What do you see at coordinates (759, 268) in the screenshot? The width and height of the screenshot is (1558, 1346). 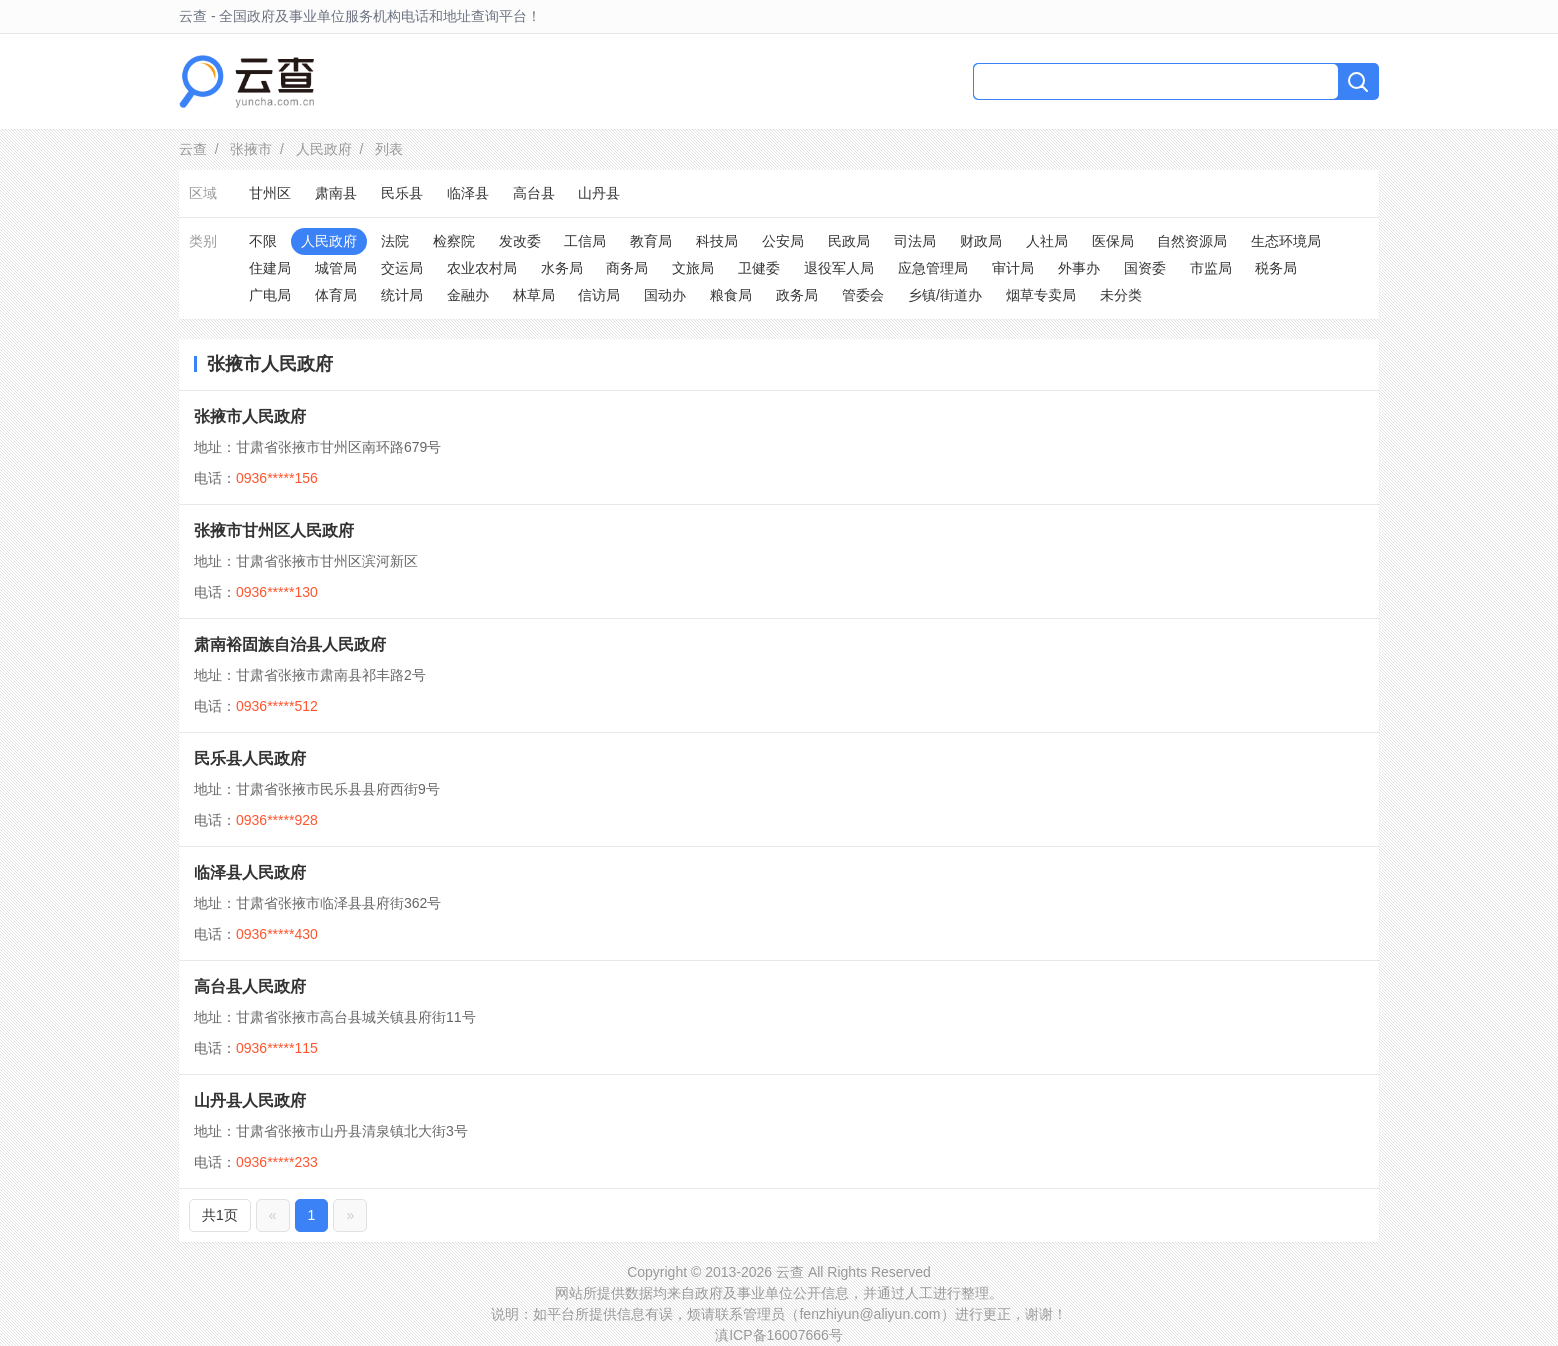 I see `卫健委` at bounding box center [759, 268].